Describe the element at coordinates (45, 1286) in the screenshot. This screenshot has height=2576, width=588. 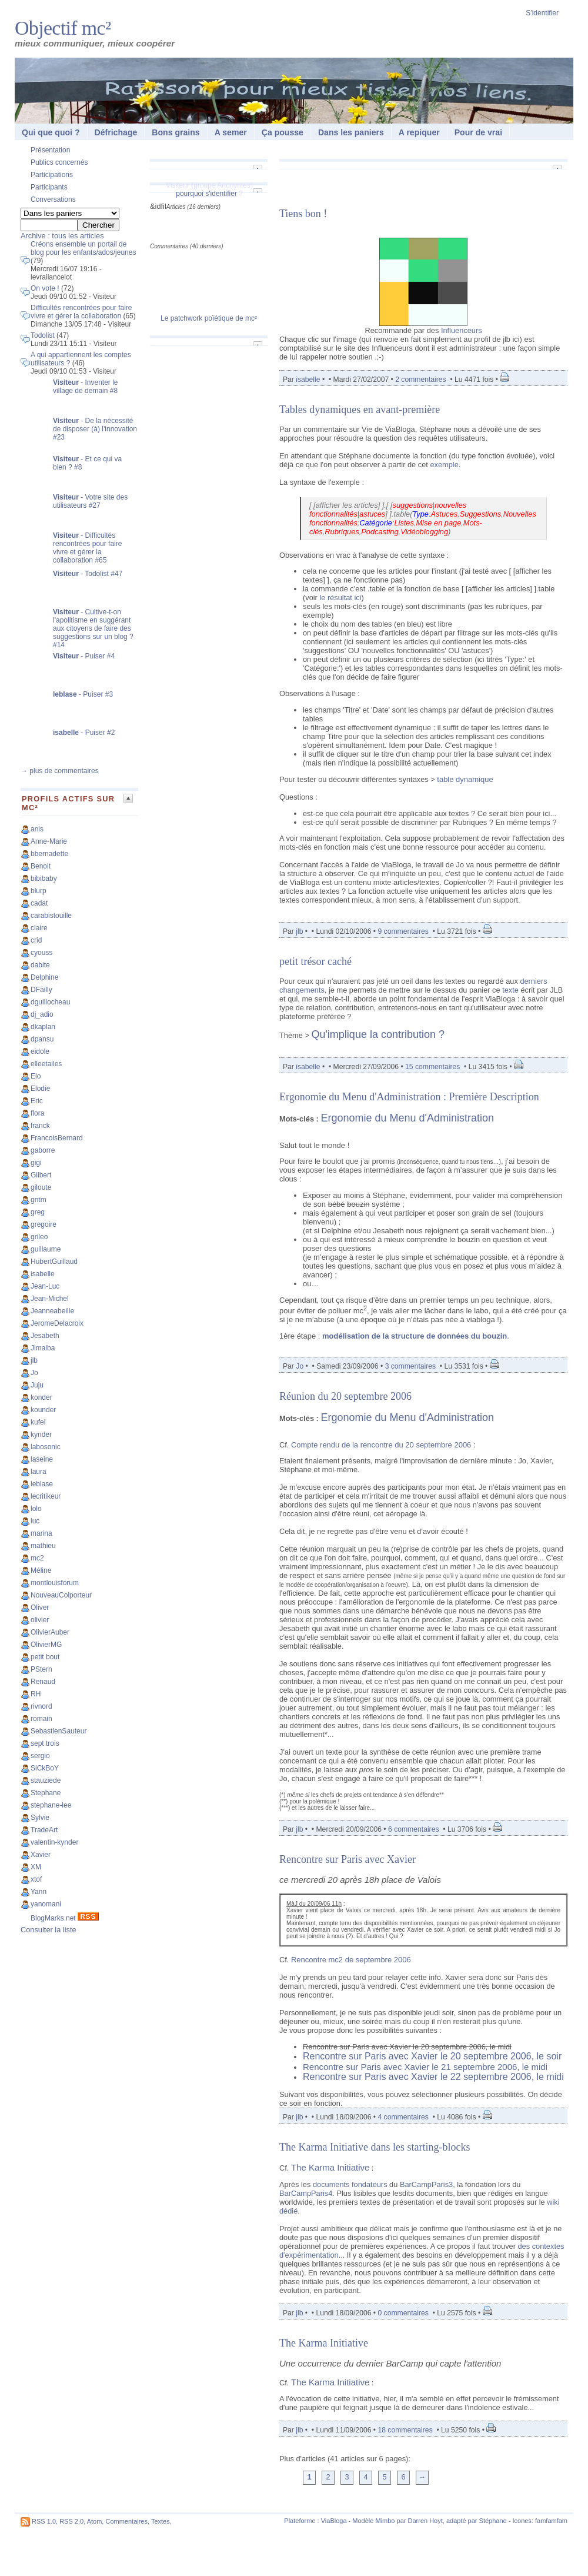
I see `Jean-Luc` at that location.